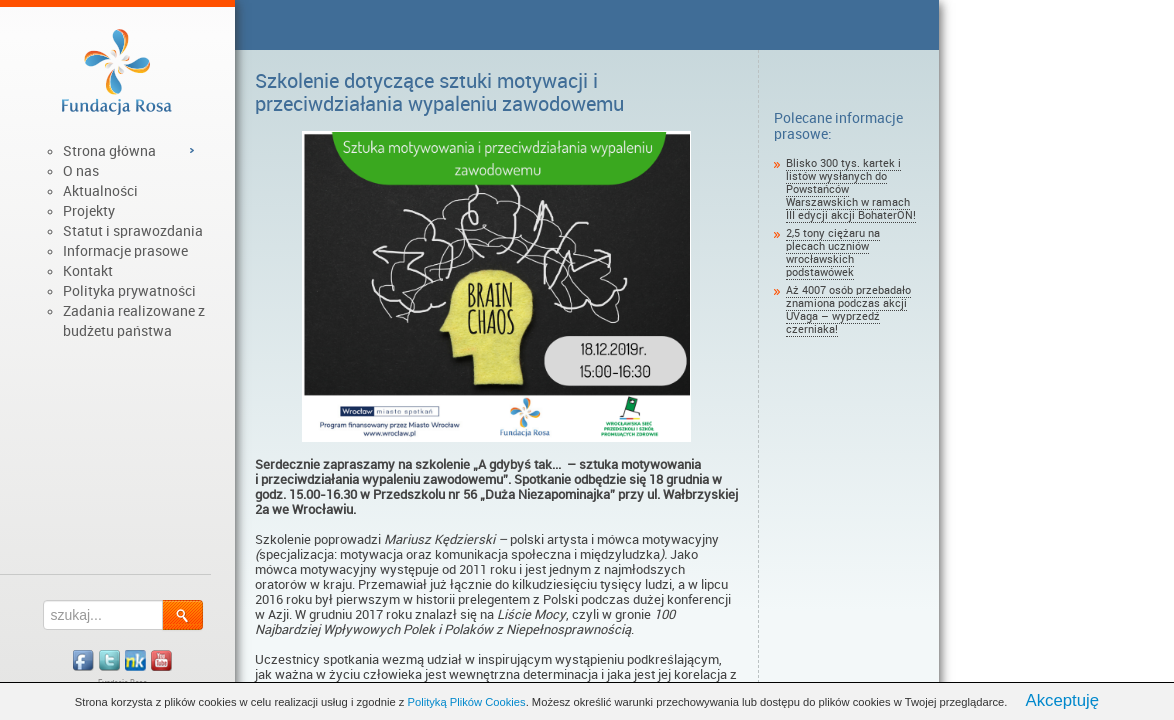  What do you see at coordinates (129, 291) in the screenshot?
I see `Polityka prywatności` at bounding box center [129, 291].